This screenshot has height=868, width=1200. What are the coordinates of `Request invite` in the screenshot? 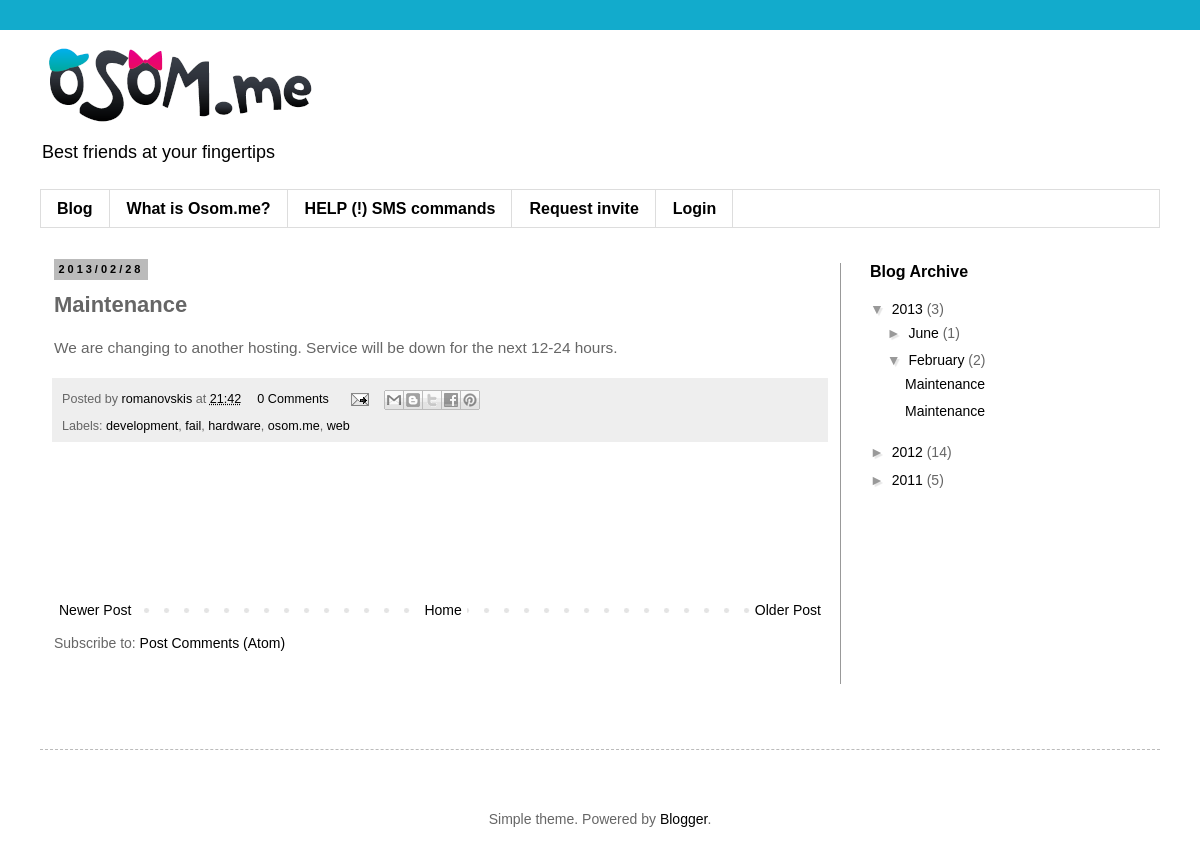 It's located at (583, 208).